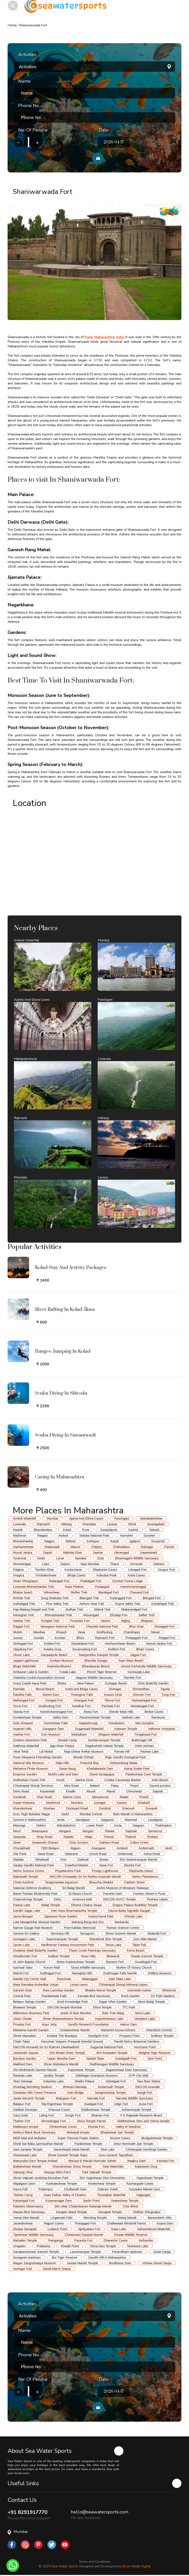 The height and width of the screenshot is (2576, 189). Describe the element at coordinates (58, 1615) in the screenshot. I see `Bhimashankar Trek` at that location.